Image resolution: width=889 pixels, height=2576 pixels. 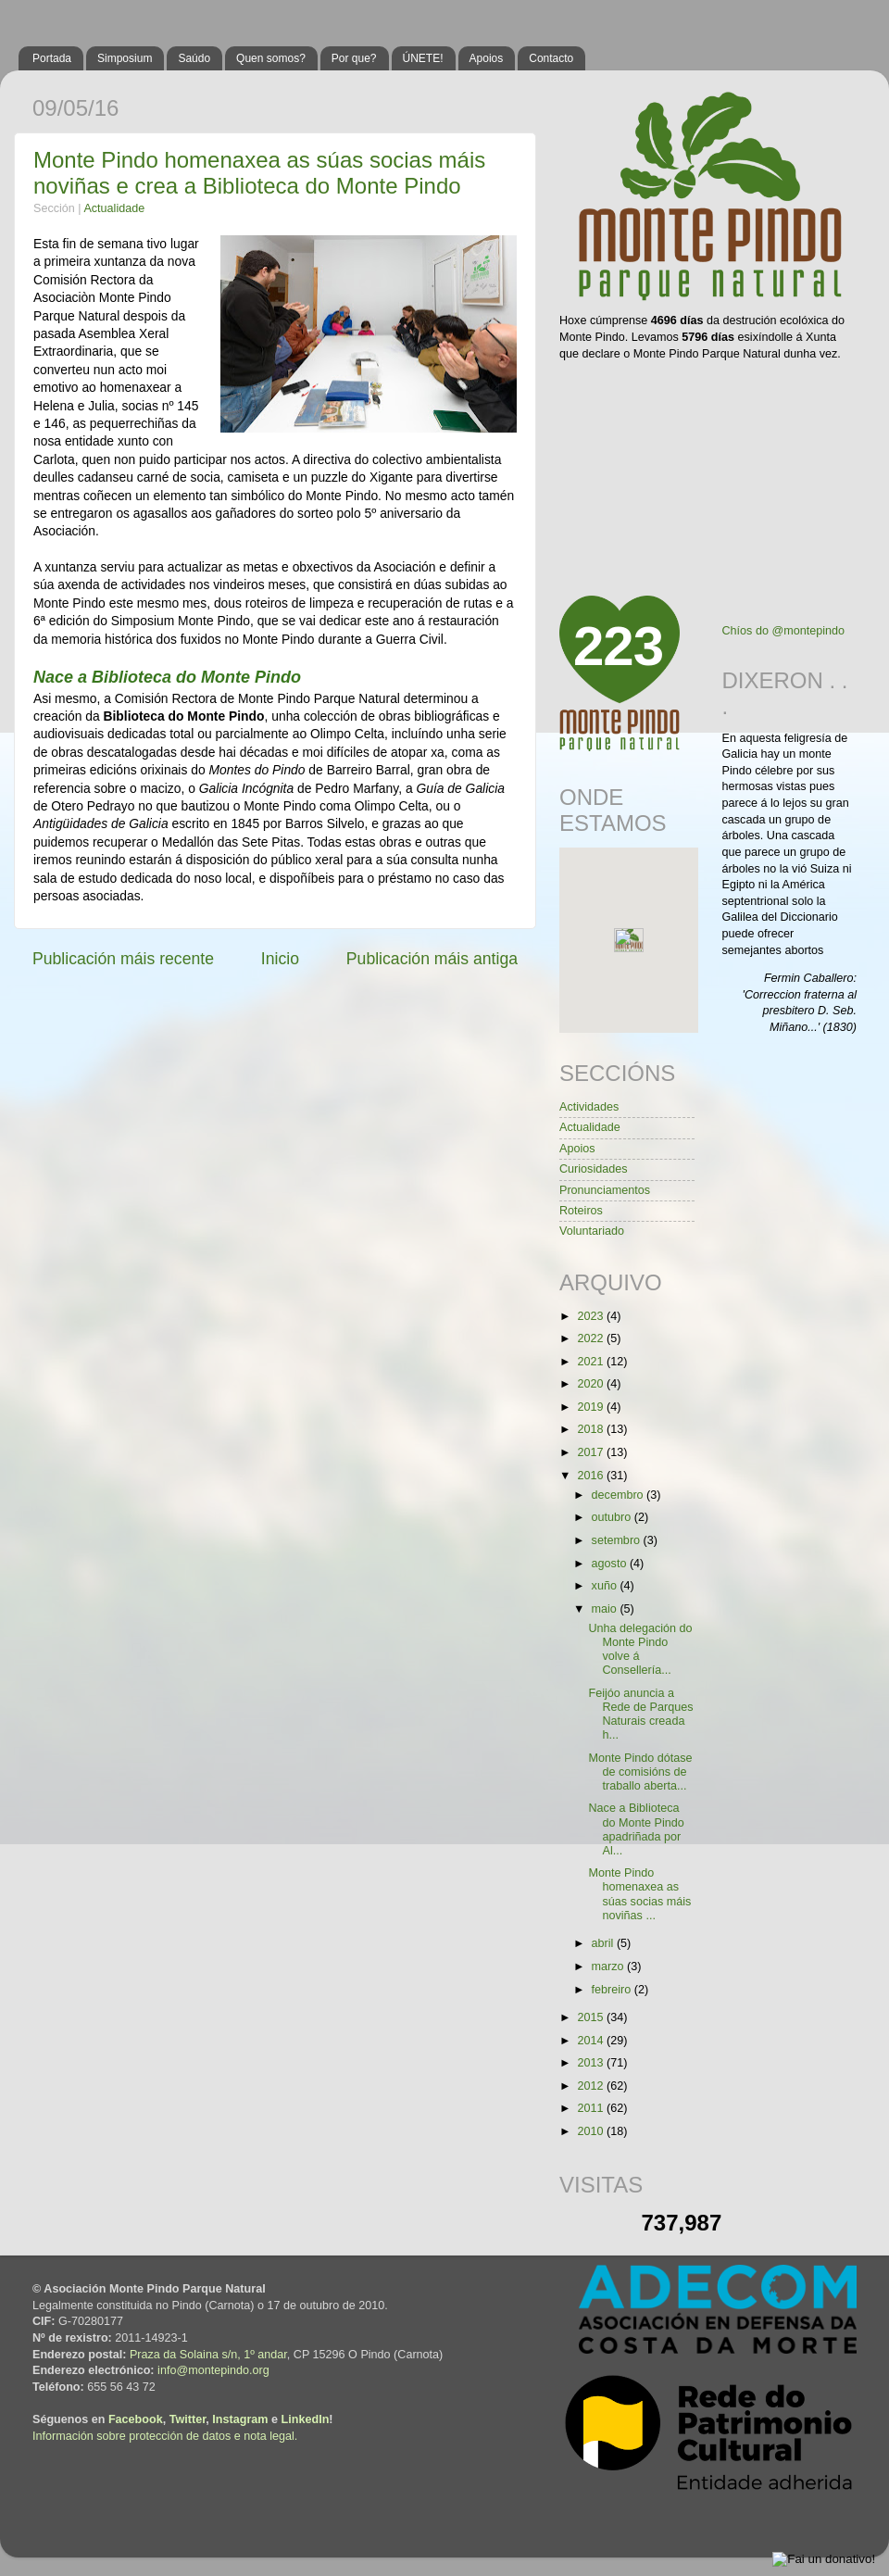 What do you see at coordinates (783, 630) in the screenshot?
I see `Chíos do @montepindo` at bounding box center [783, 630].